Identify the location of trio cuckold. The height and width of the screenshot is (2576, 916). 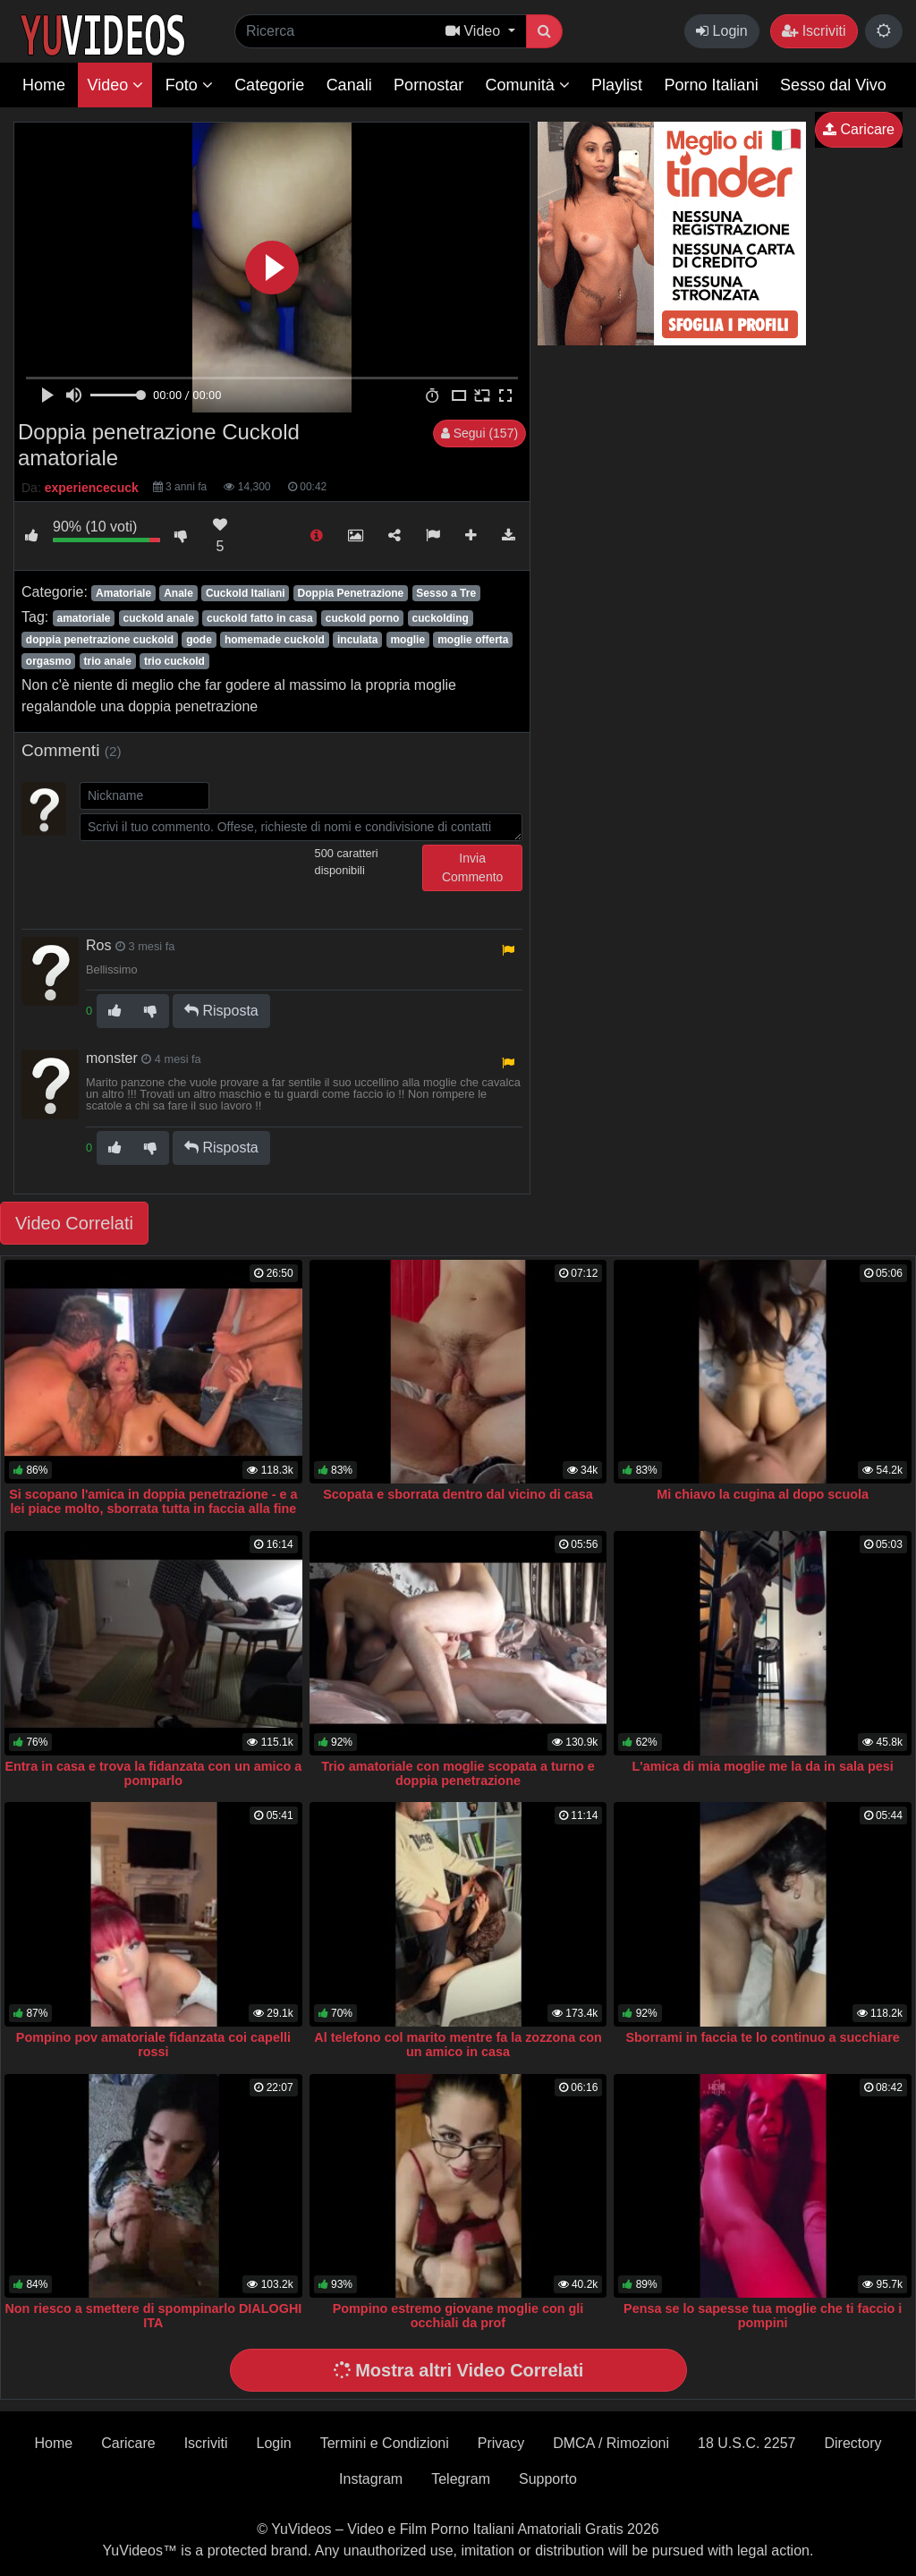
(174, 661).